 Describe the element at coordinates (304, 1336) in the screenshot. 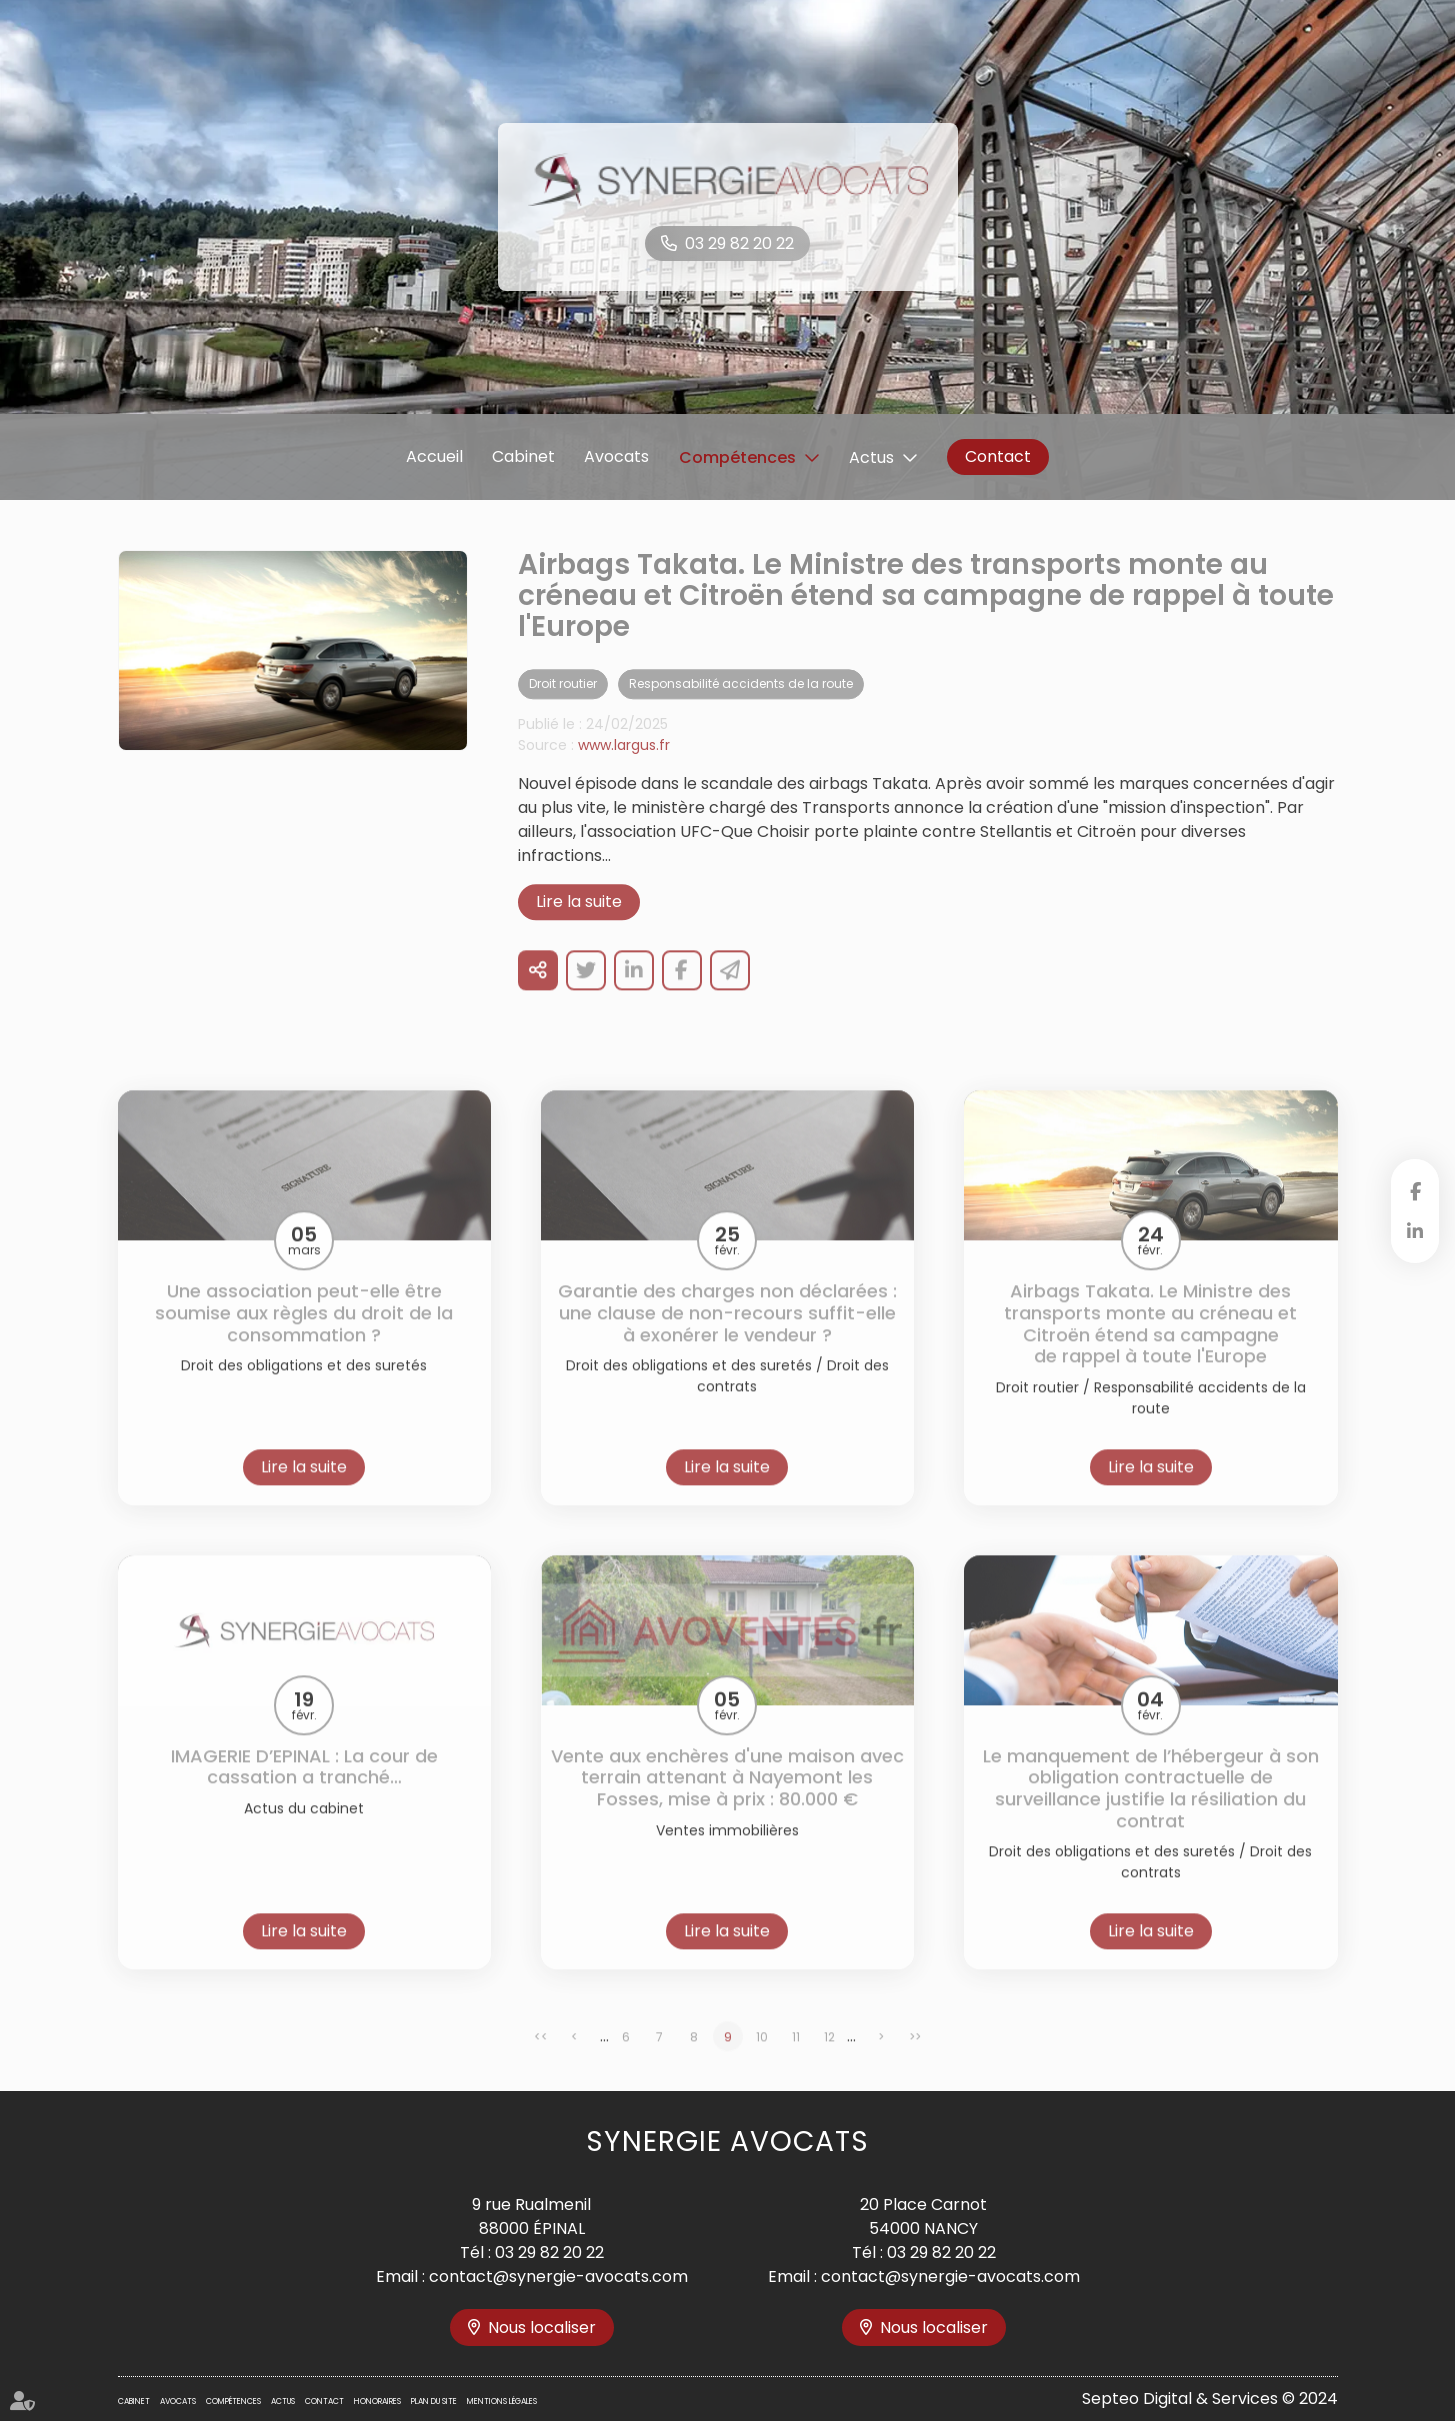

I see `Une association peut-elle être soumise aux règles du droit de la consommation ?` at that location.